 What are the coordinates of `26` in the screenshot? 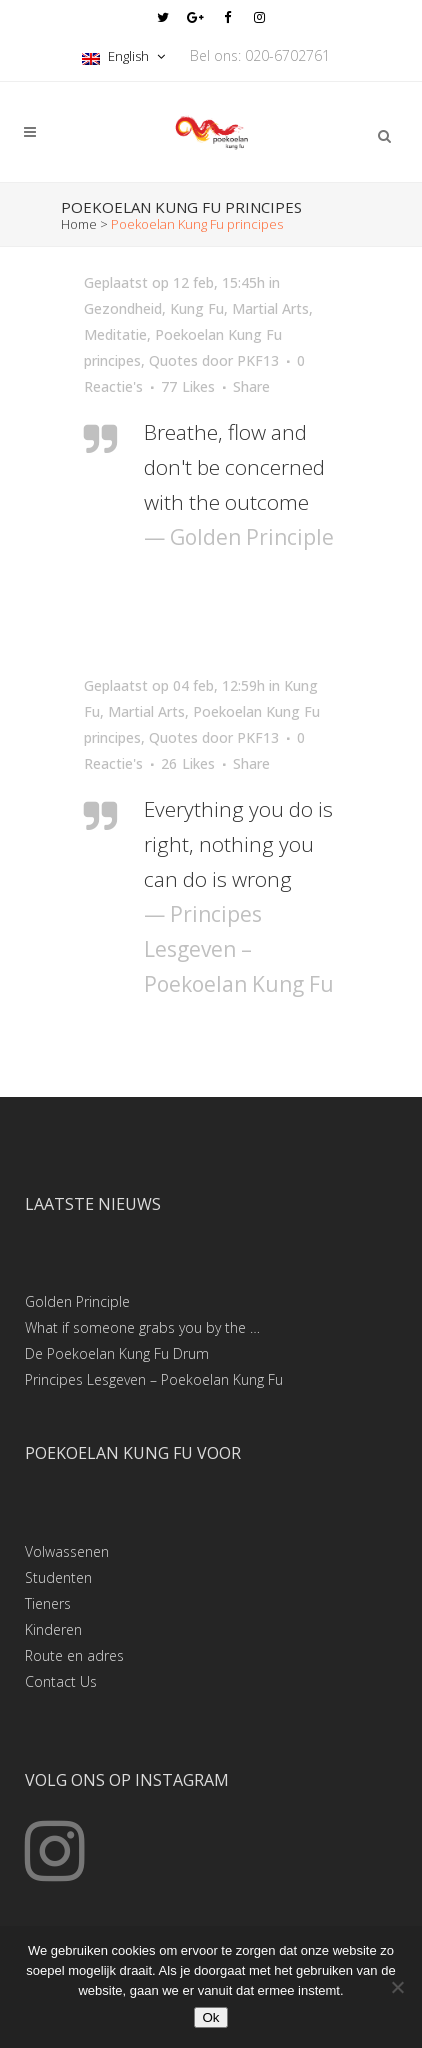 It's located at (188, 764).